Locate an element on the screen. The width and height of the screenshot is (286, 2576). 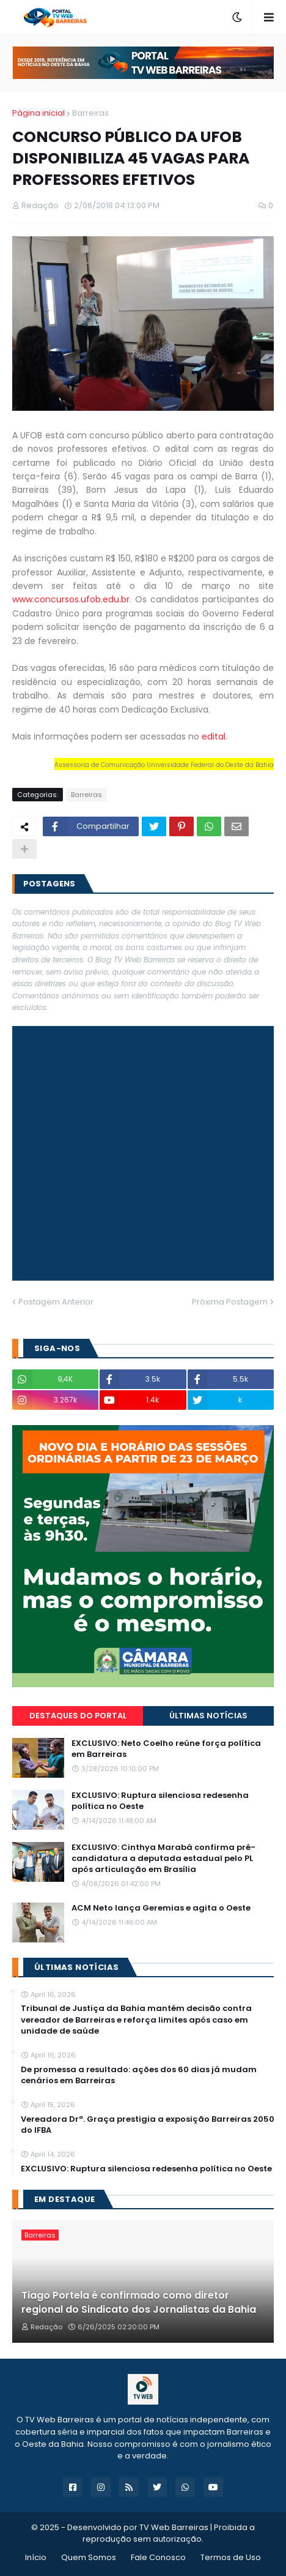
EXCLUSIVO: Ruptura silenciosa redesenha política no Oeste is located at coordinates (160, 1801).